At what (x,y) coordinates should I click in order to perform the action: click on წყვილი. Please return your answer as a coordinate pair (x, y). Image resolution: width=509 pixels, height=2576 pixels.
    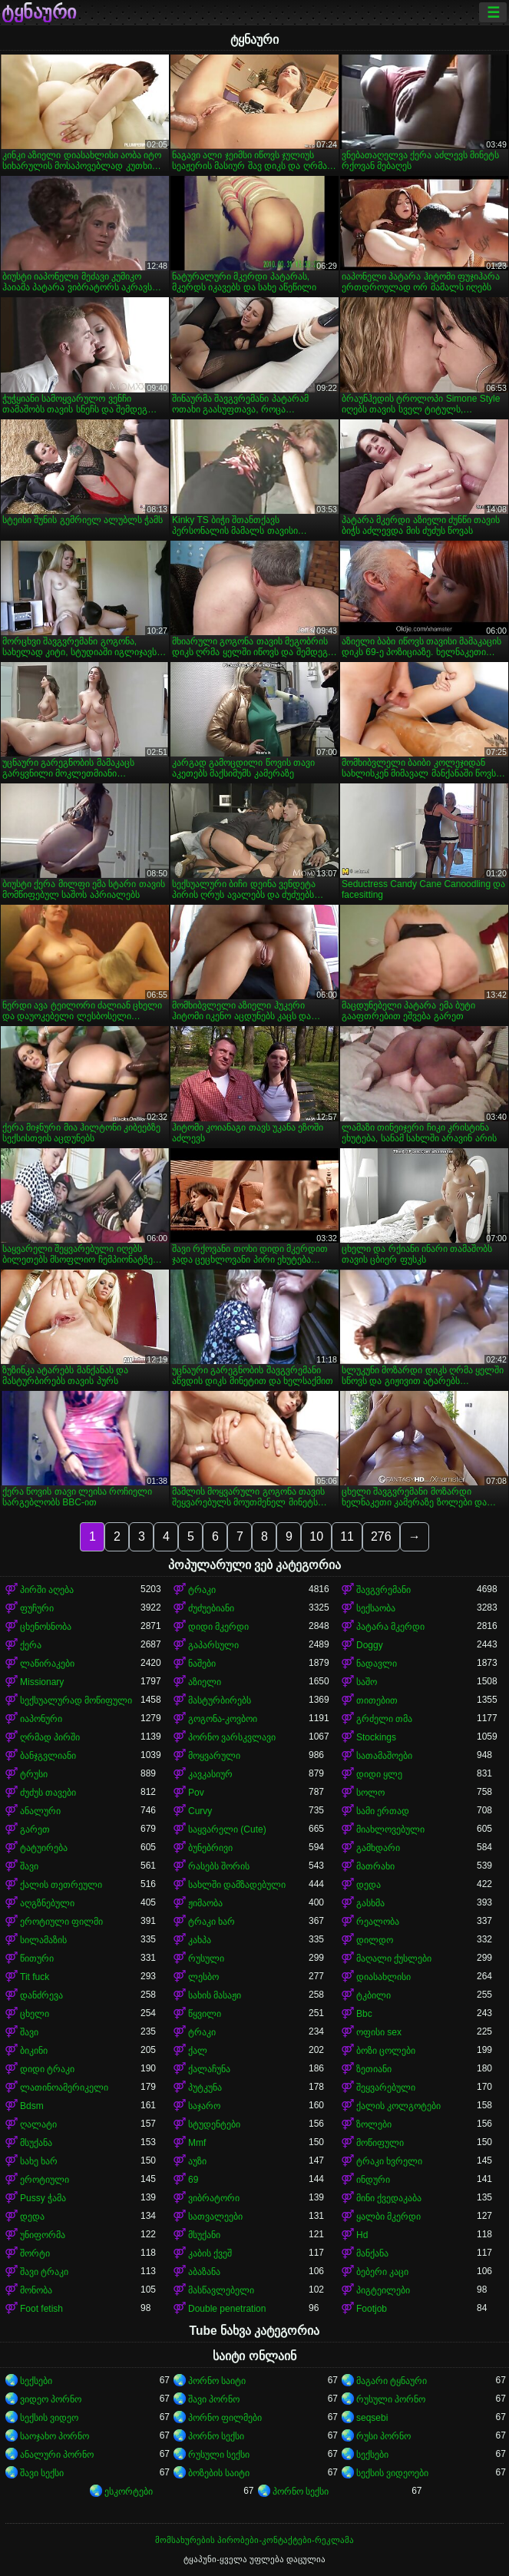
    Looking at the image, I should click on (204, 2013).